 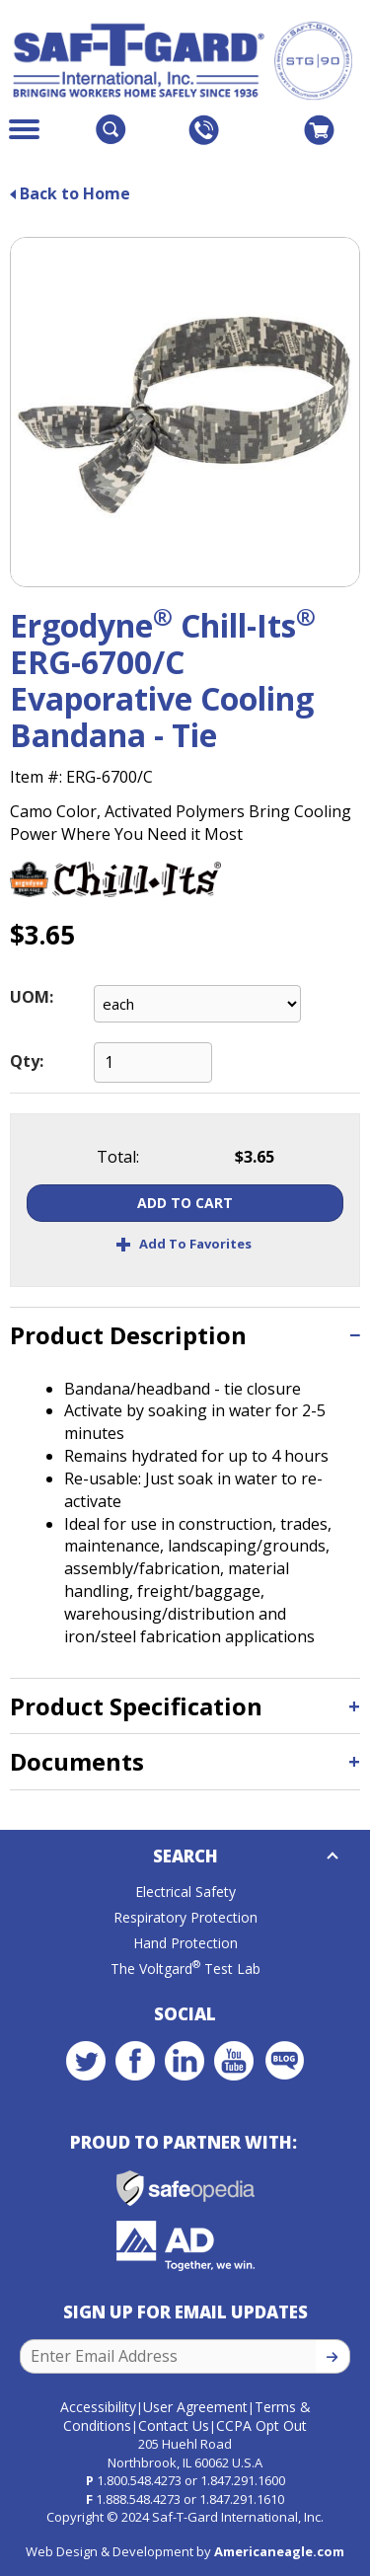 What do you see at coordinates (185, 1917) in the screenshot?
I see `Respiratory Protection` at bounding box center [185, 1917].